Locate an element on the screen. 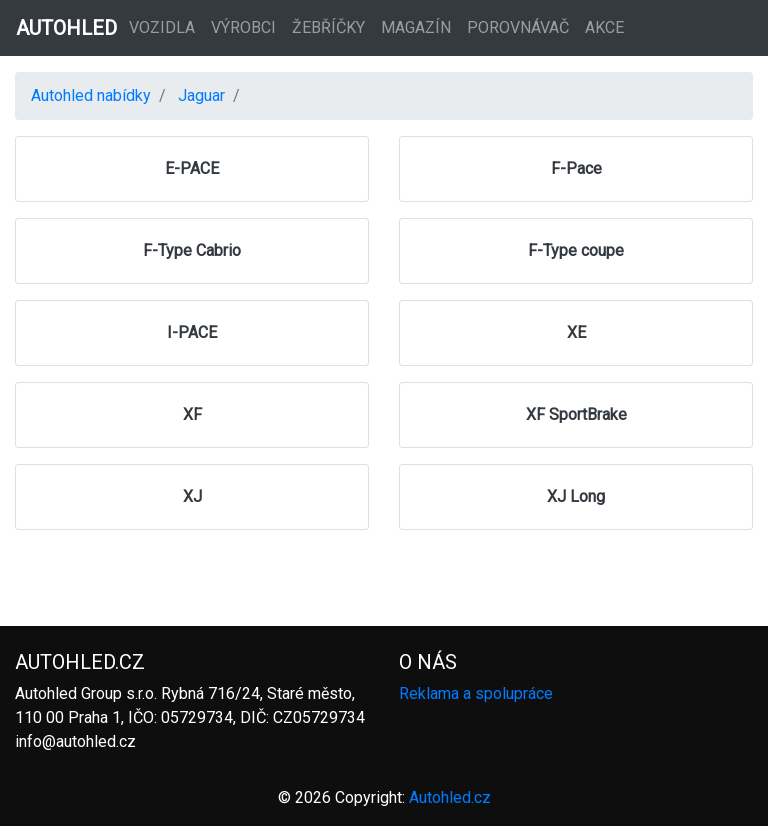  Reklama a spolupráce is located at coordinates (476, 693).